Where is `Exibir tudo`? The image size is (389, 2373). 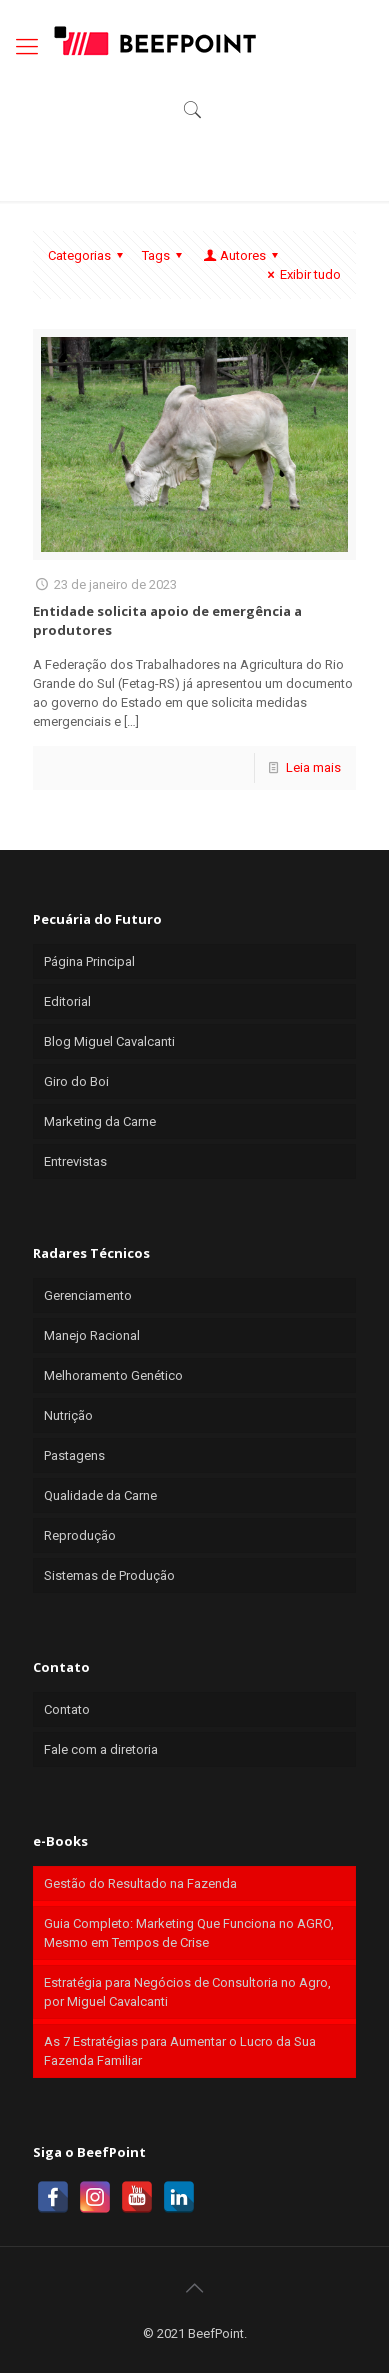 Exibir tudo is located at coordinates (301, 274).